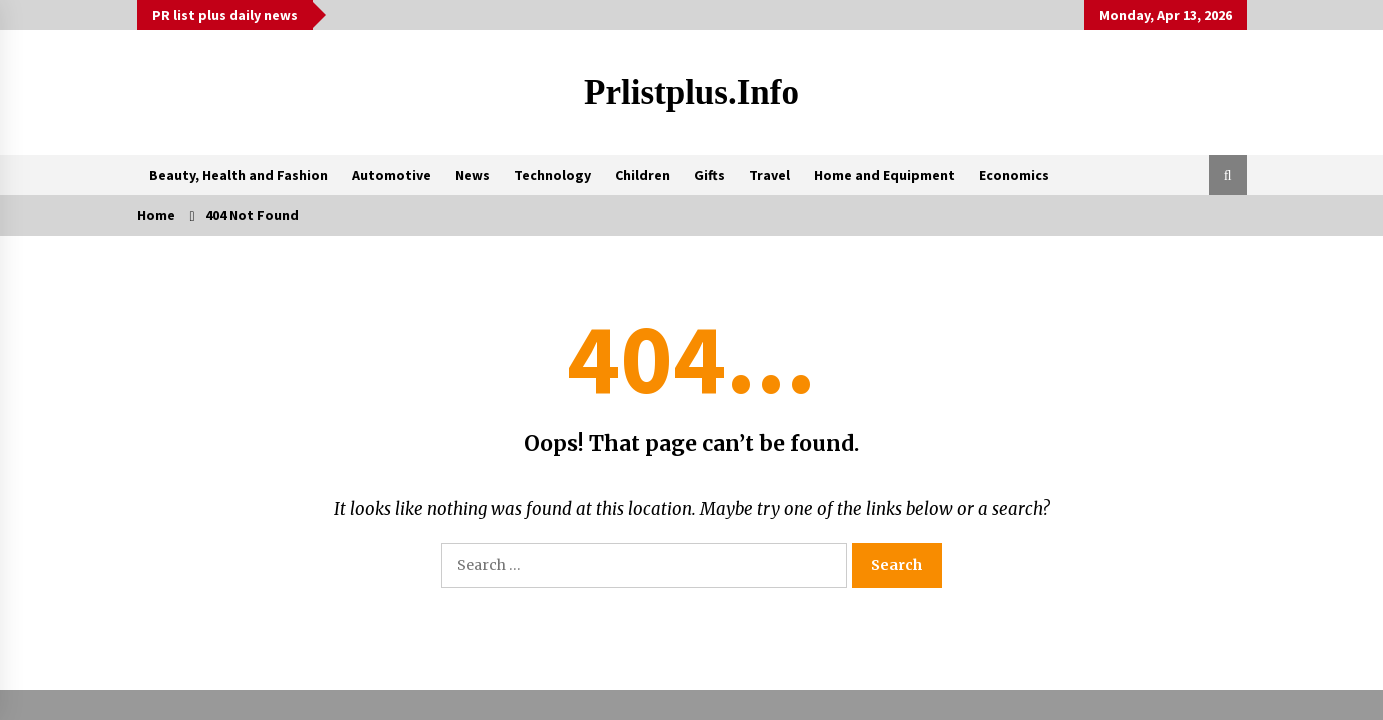  I want to click on Technology, so click(552, 175).